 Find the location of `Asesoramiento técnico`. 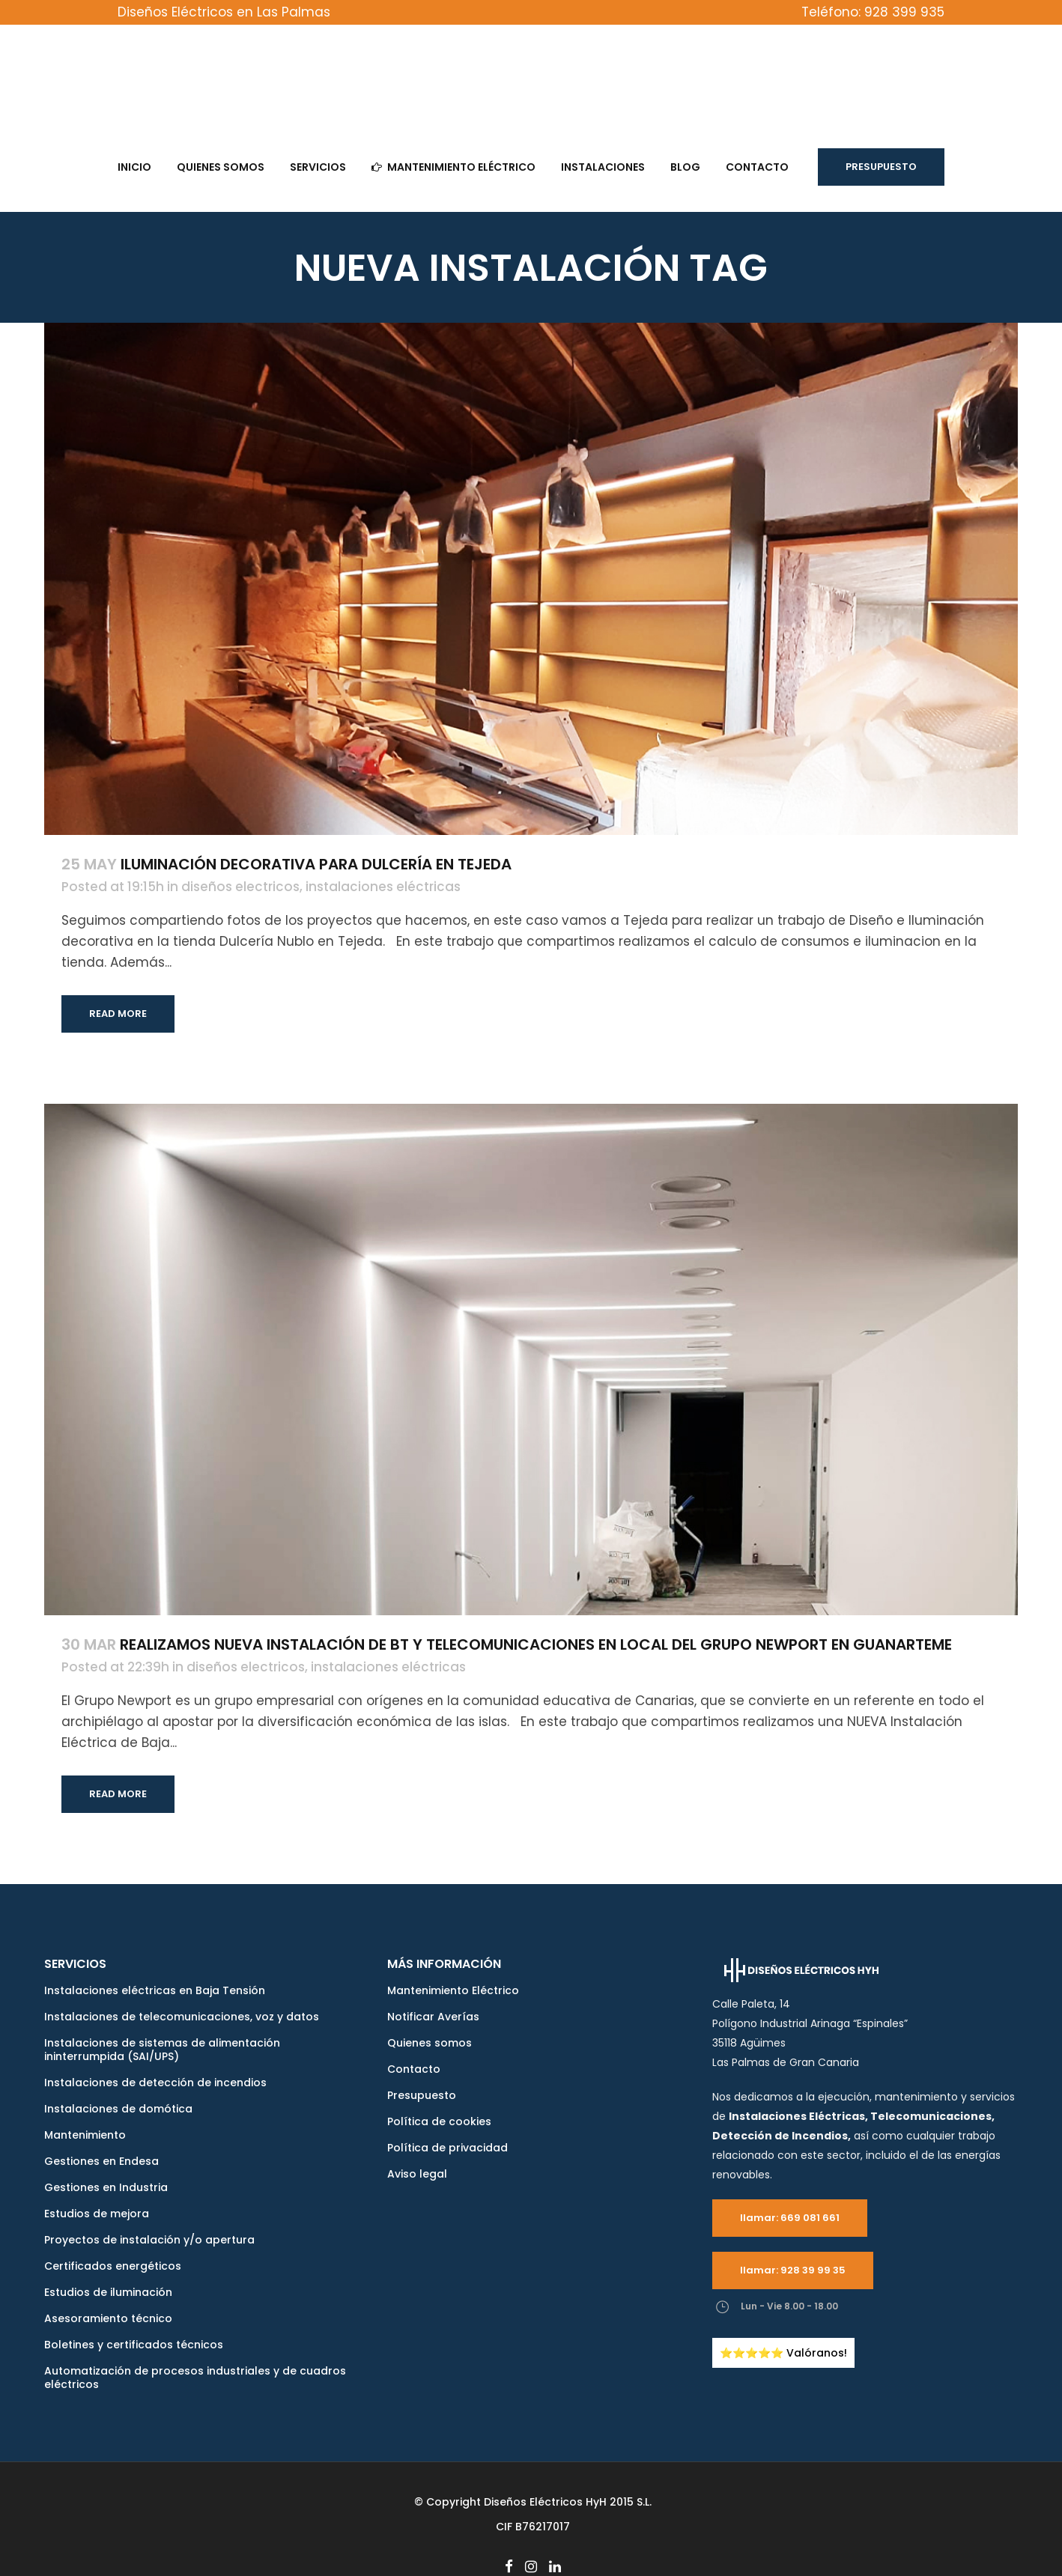

Asesoramiento técnico is located at coordinates (108, 2318).